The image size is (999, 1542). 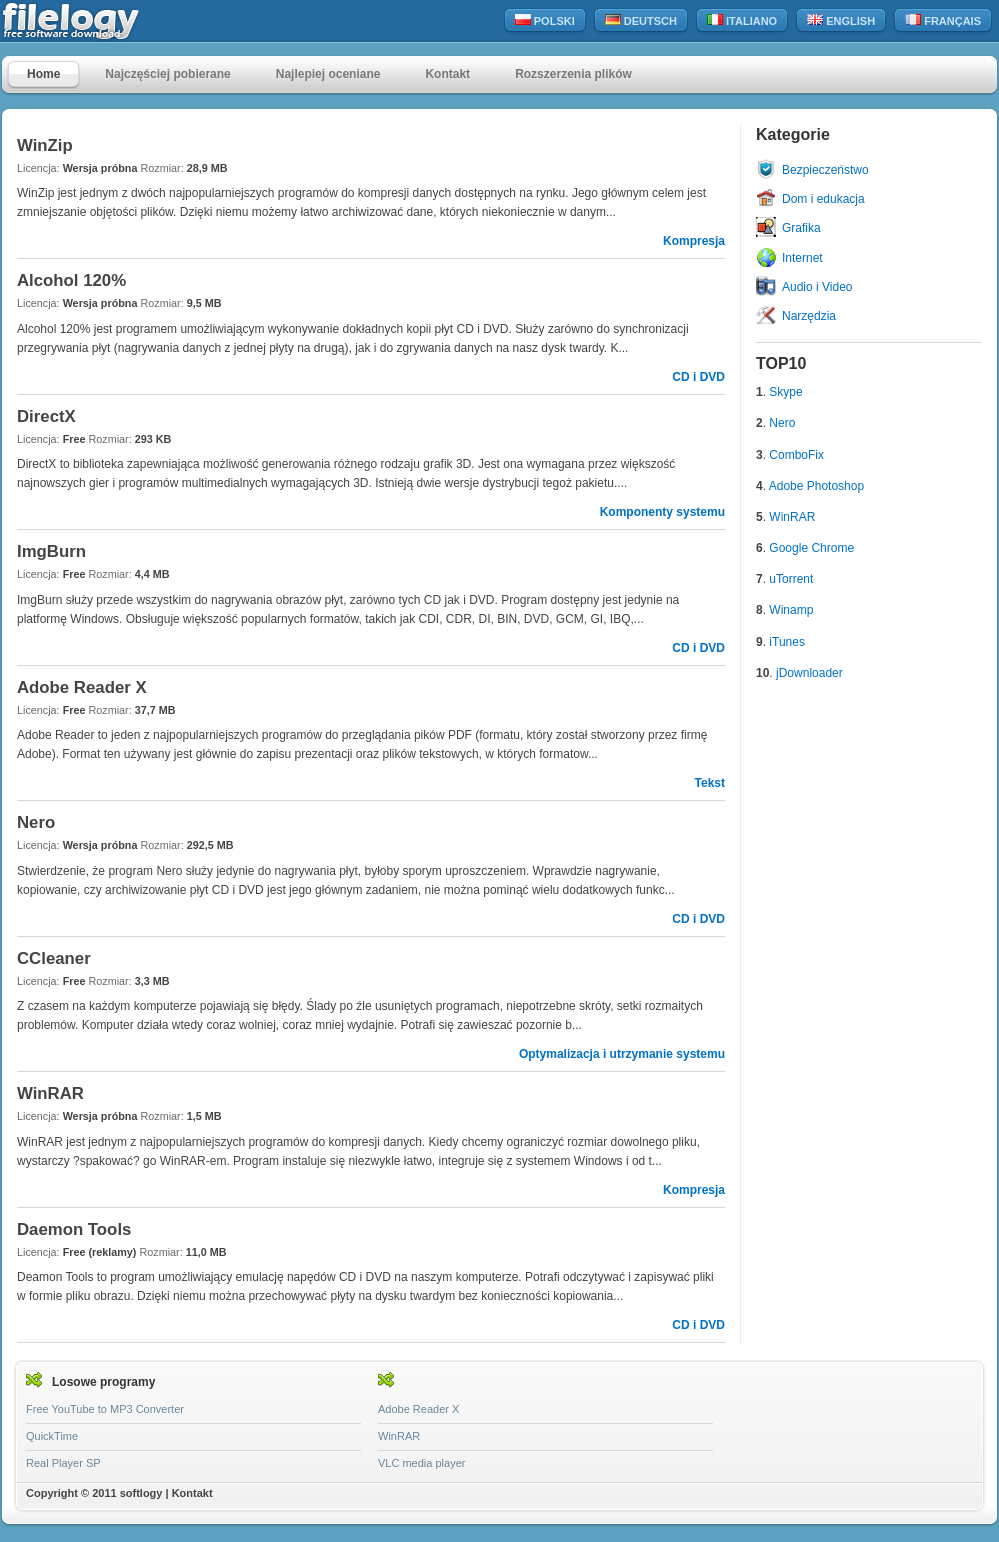 I want to click on Adobe Photoshop, so click(x=816, y=486).